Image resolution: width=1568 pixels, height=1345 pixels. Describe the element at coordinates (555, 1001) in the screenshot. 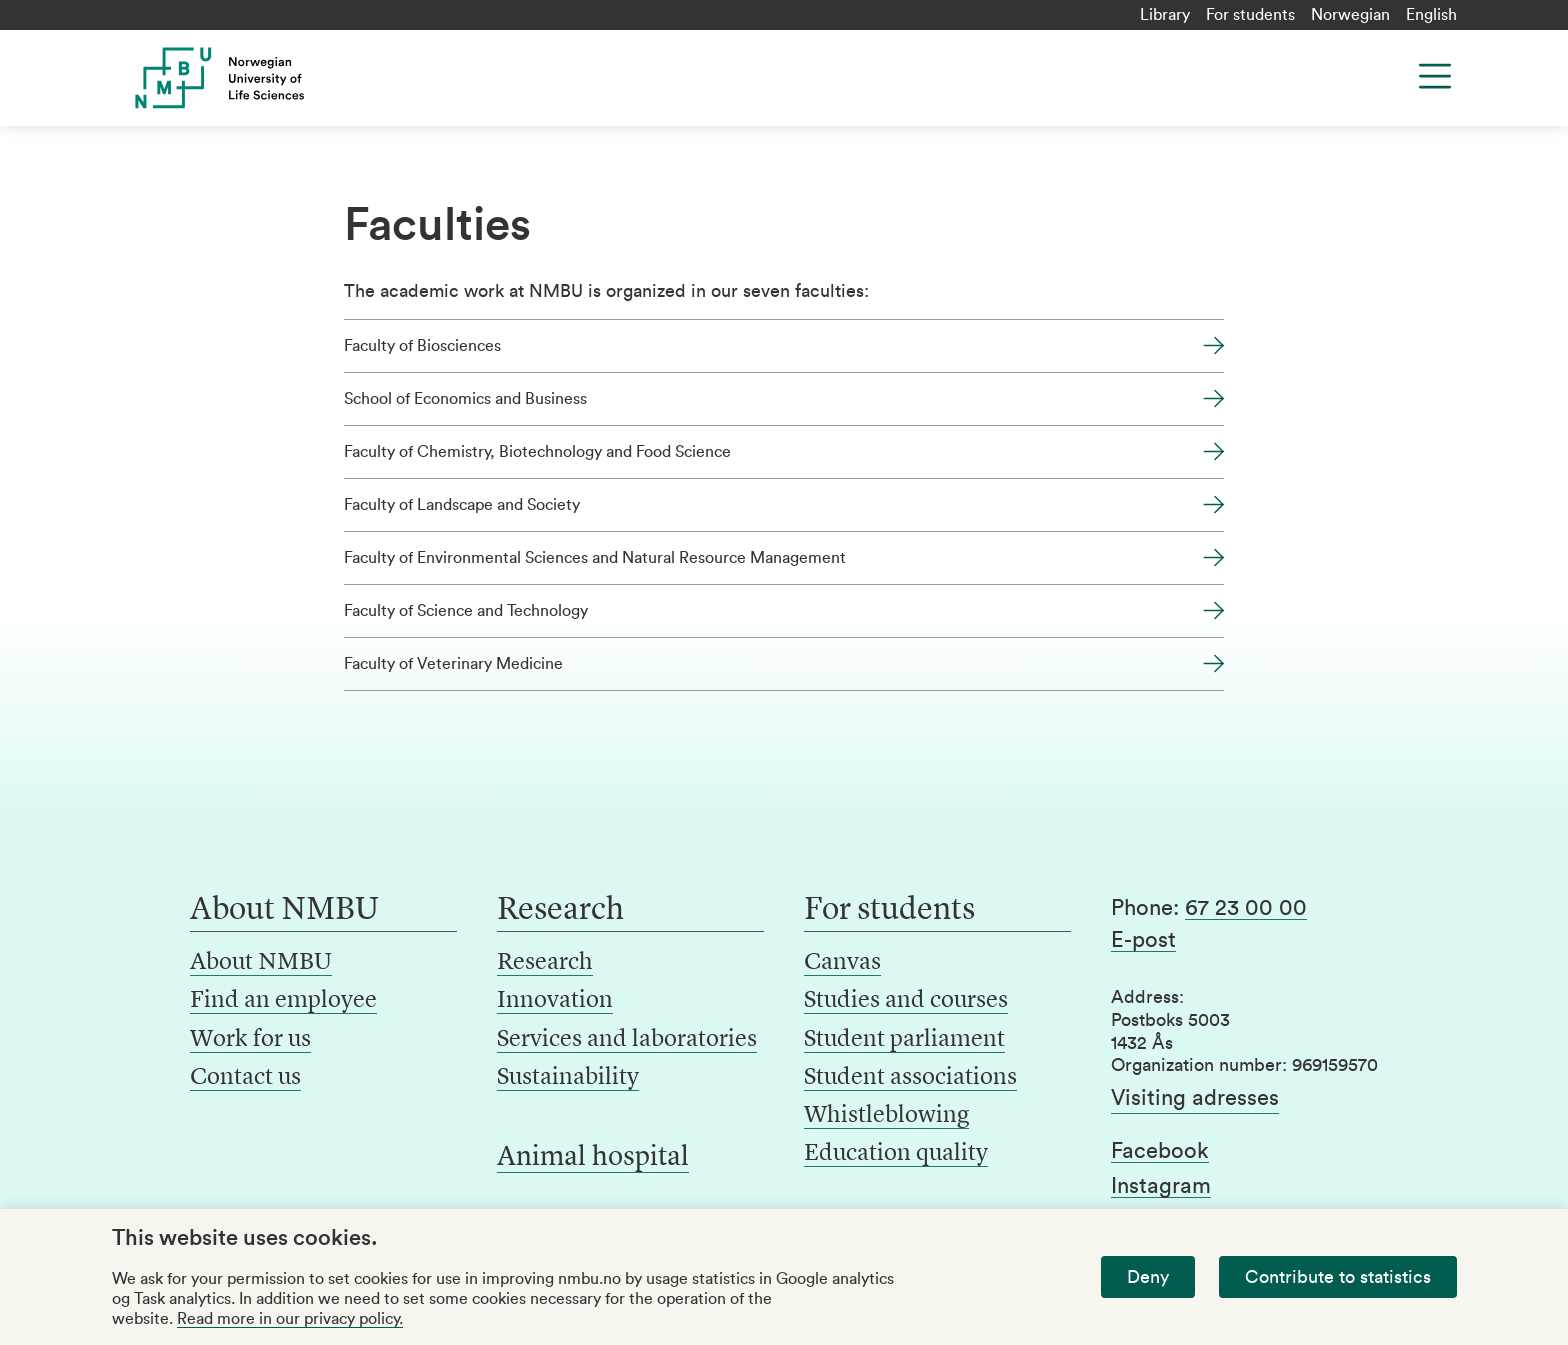

I see `Innovation` at that location.